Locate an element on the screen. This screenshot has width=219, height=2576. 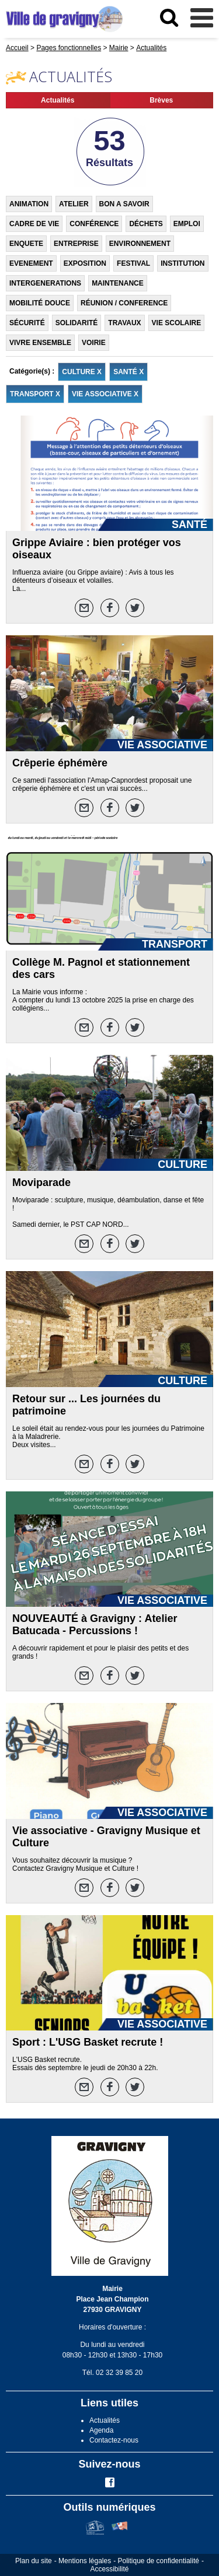
CADRE DE VIE is located at coordinates (34, 224).